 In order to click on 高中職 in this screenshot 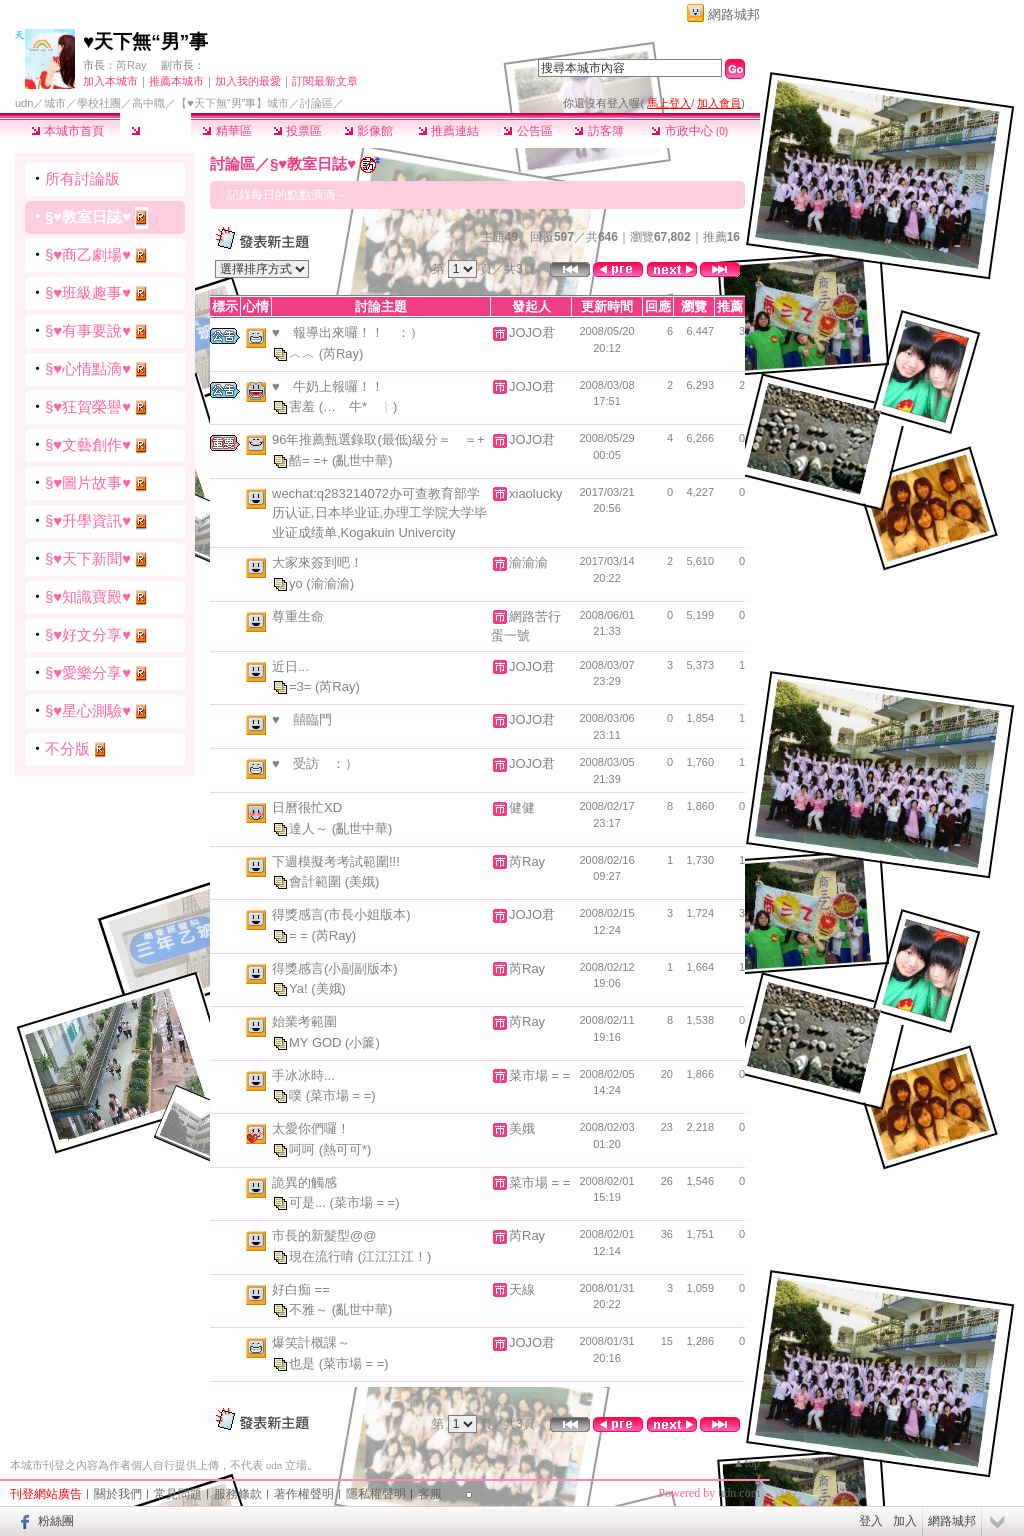, I will do `click(148, 103)`.